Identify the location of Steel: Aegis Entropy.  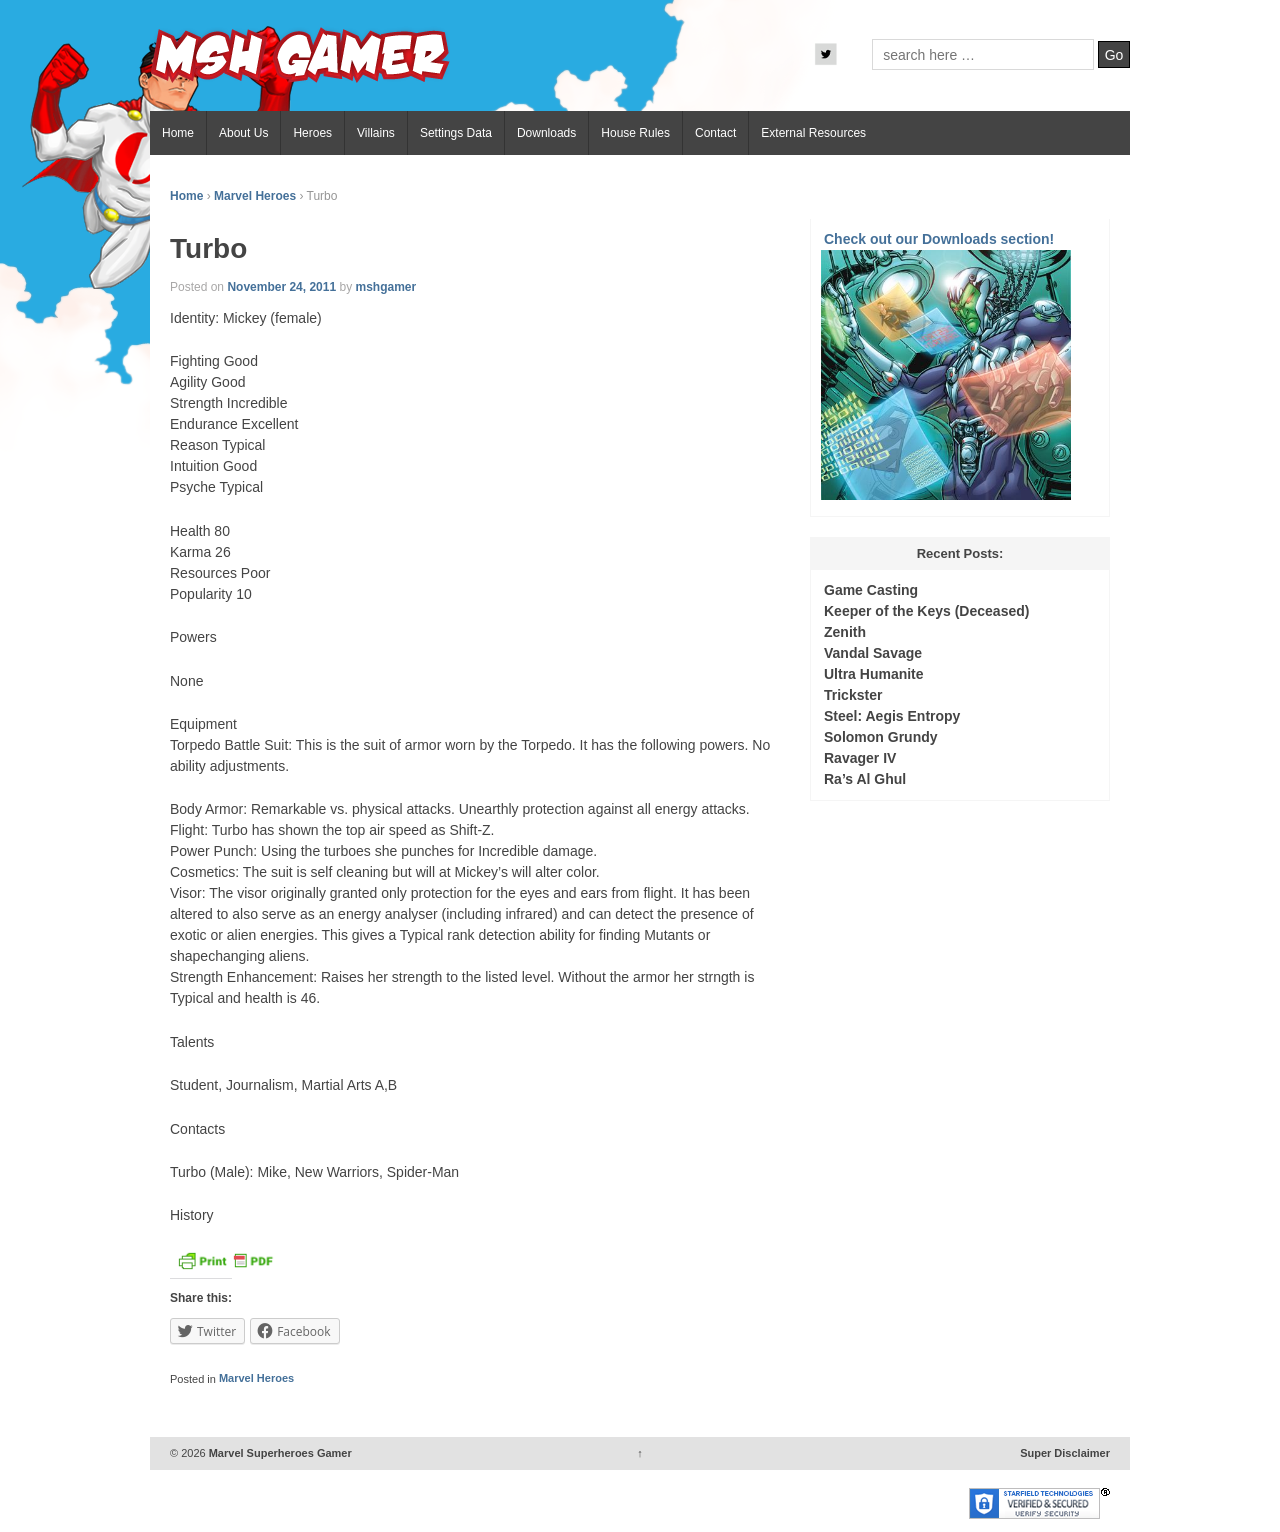
(892, 716).